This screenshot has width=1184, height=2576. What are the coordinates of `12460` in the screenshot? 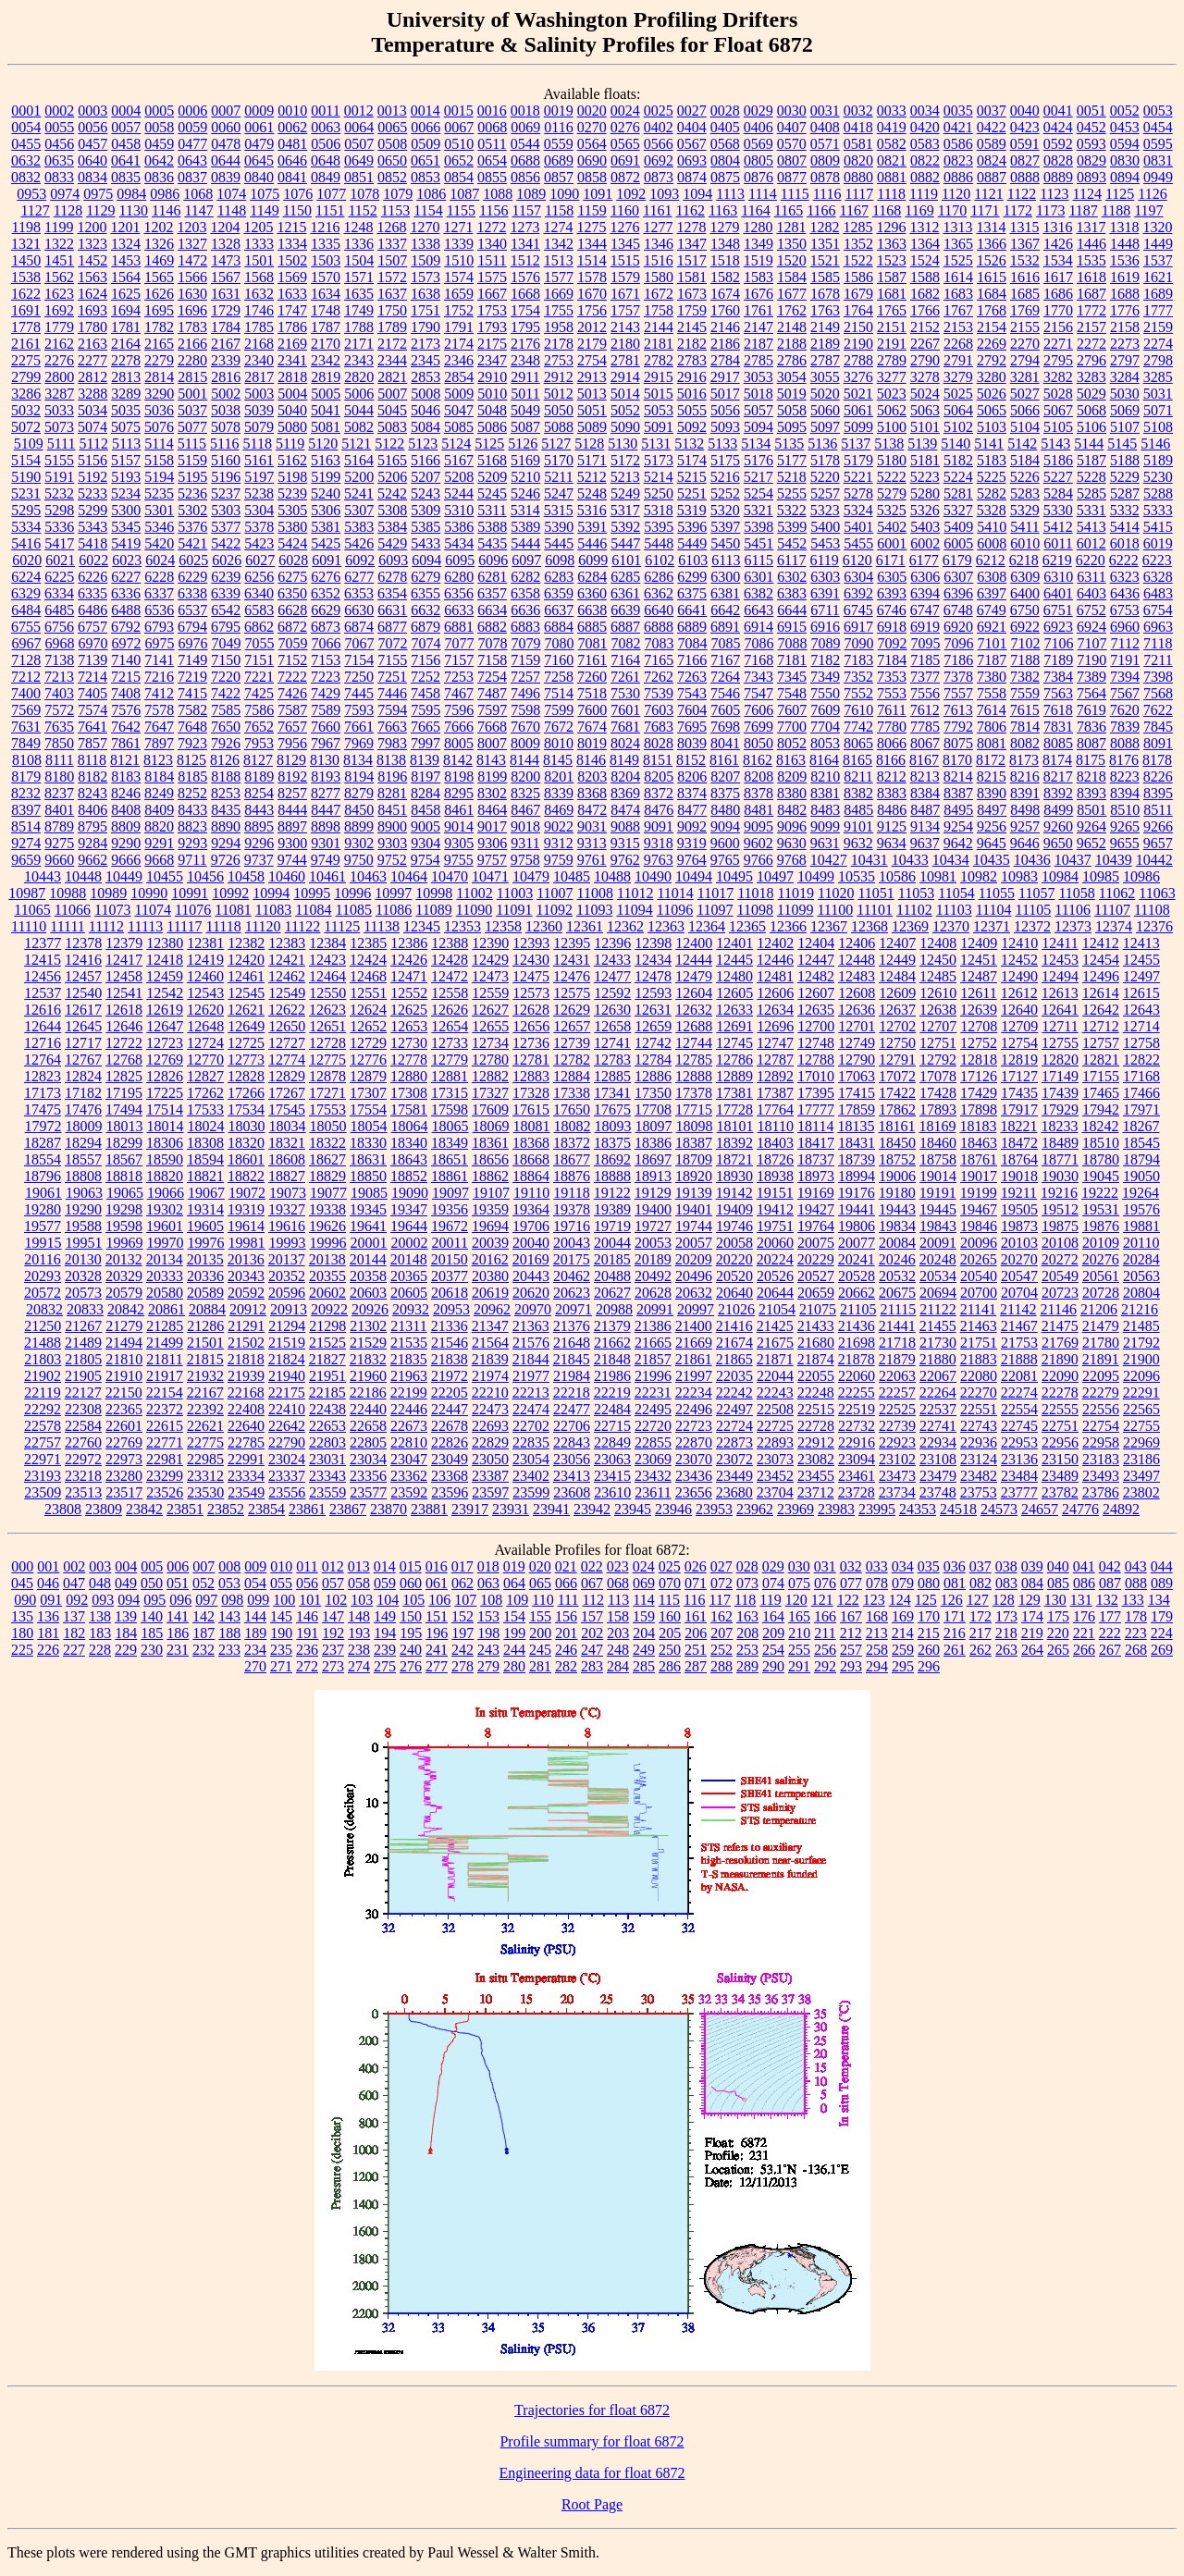 It's located at (205, 976).